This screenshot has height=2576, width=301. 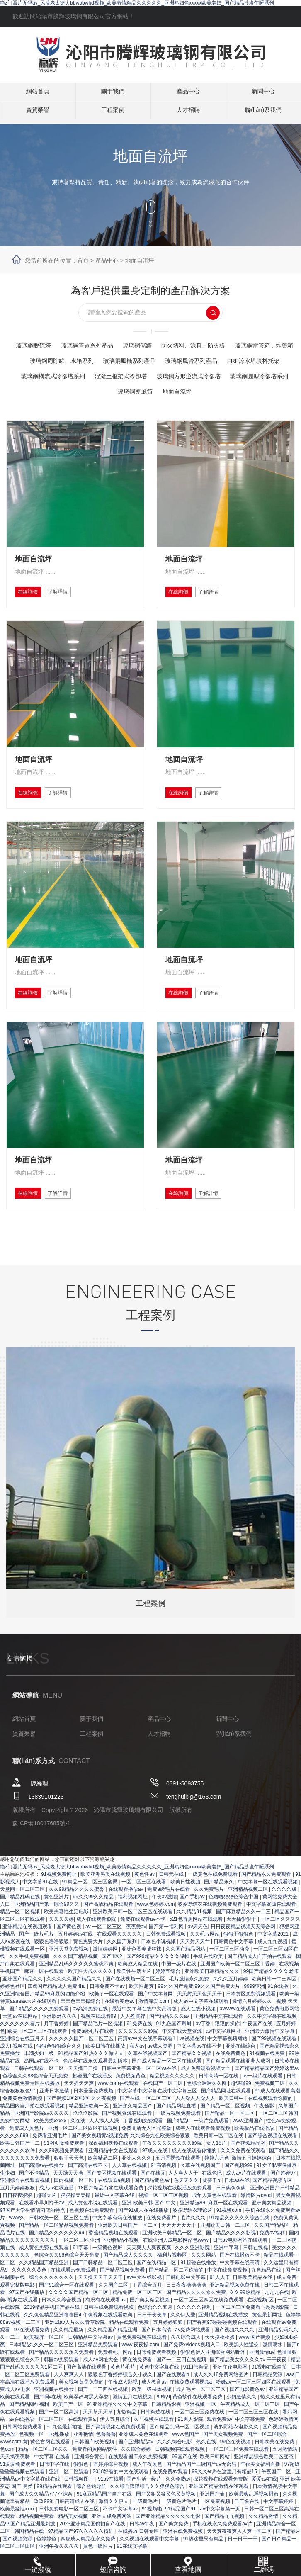 I want to click on 午夜国产在线, so click(x=258, y=2050).